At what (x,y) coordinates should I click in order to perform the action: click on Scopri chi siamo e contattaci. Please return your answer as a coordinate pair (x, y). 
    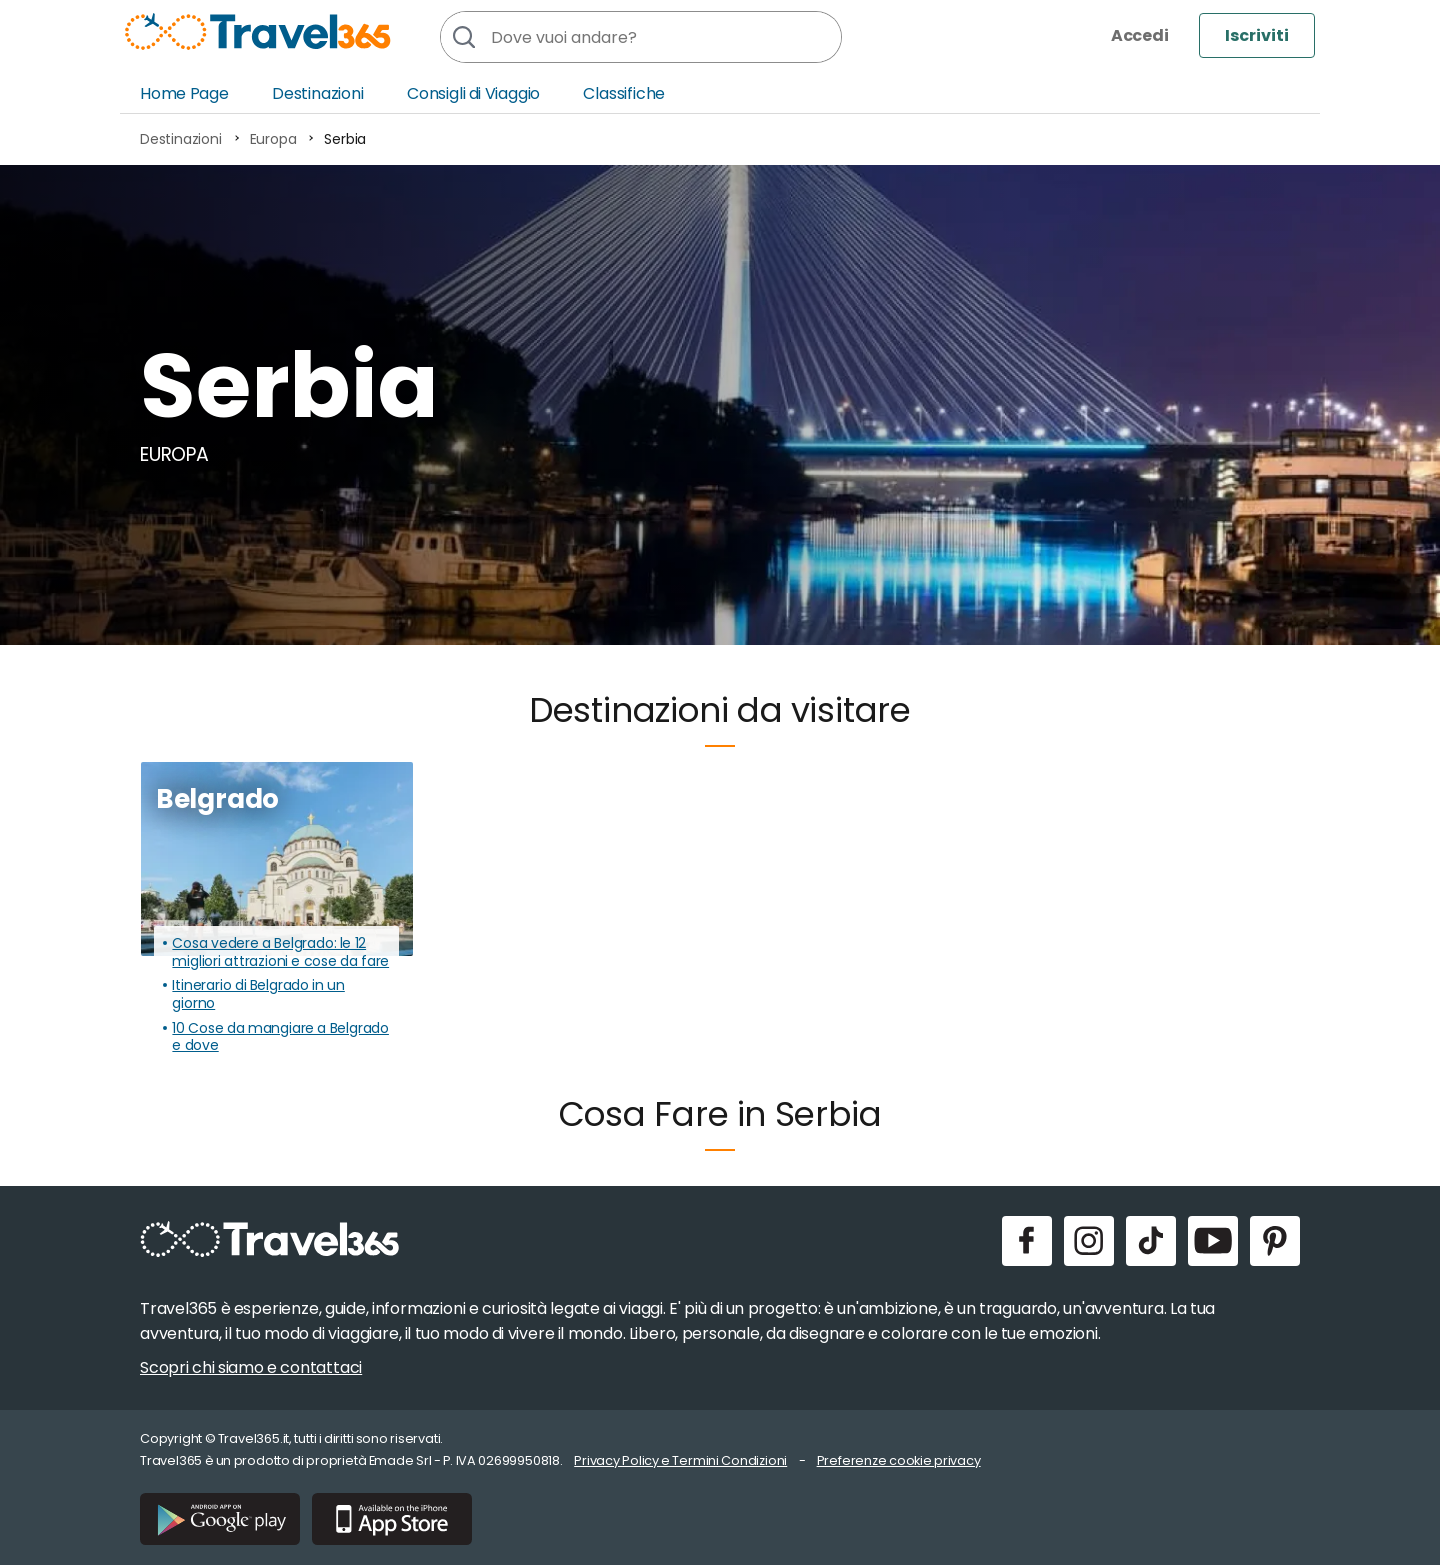
    Looking at the image, I should click on (251, 1367).